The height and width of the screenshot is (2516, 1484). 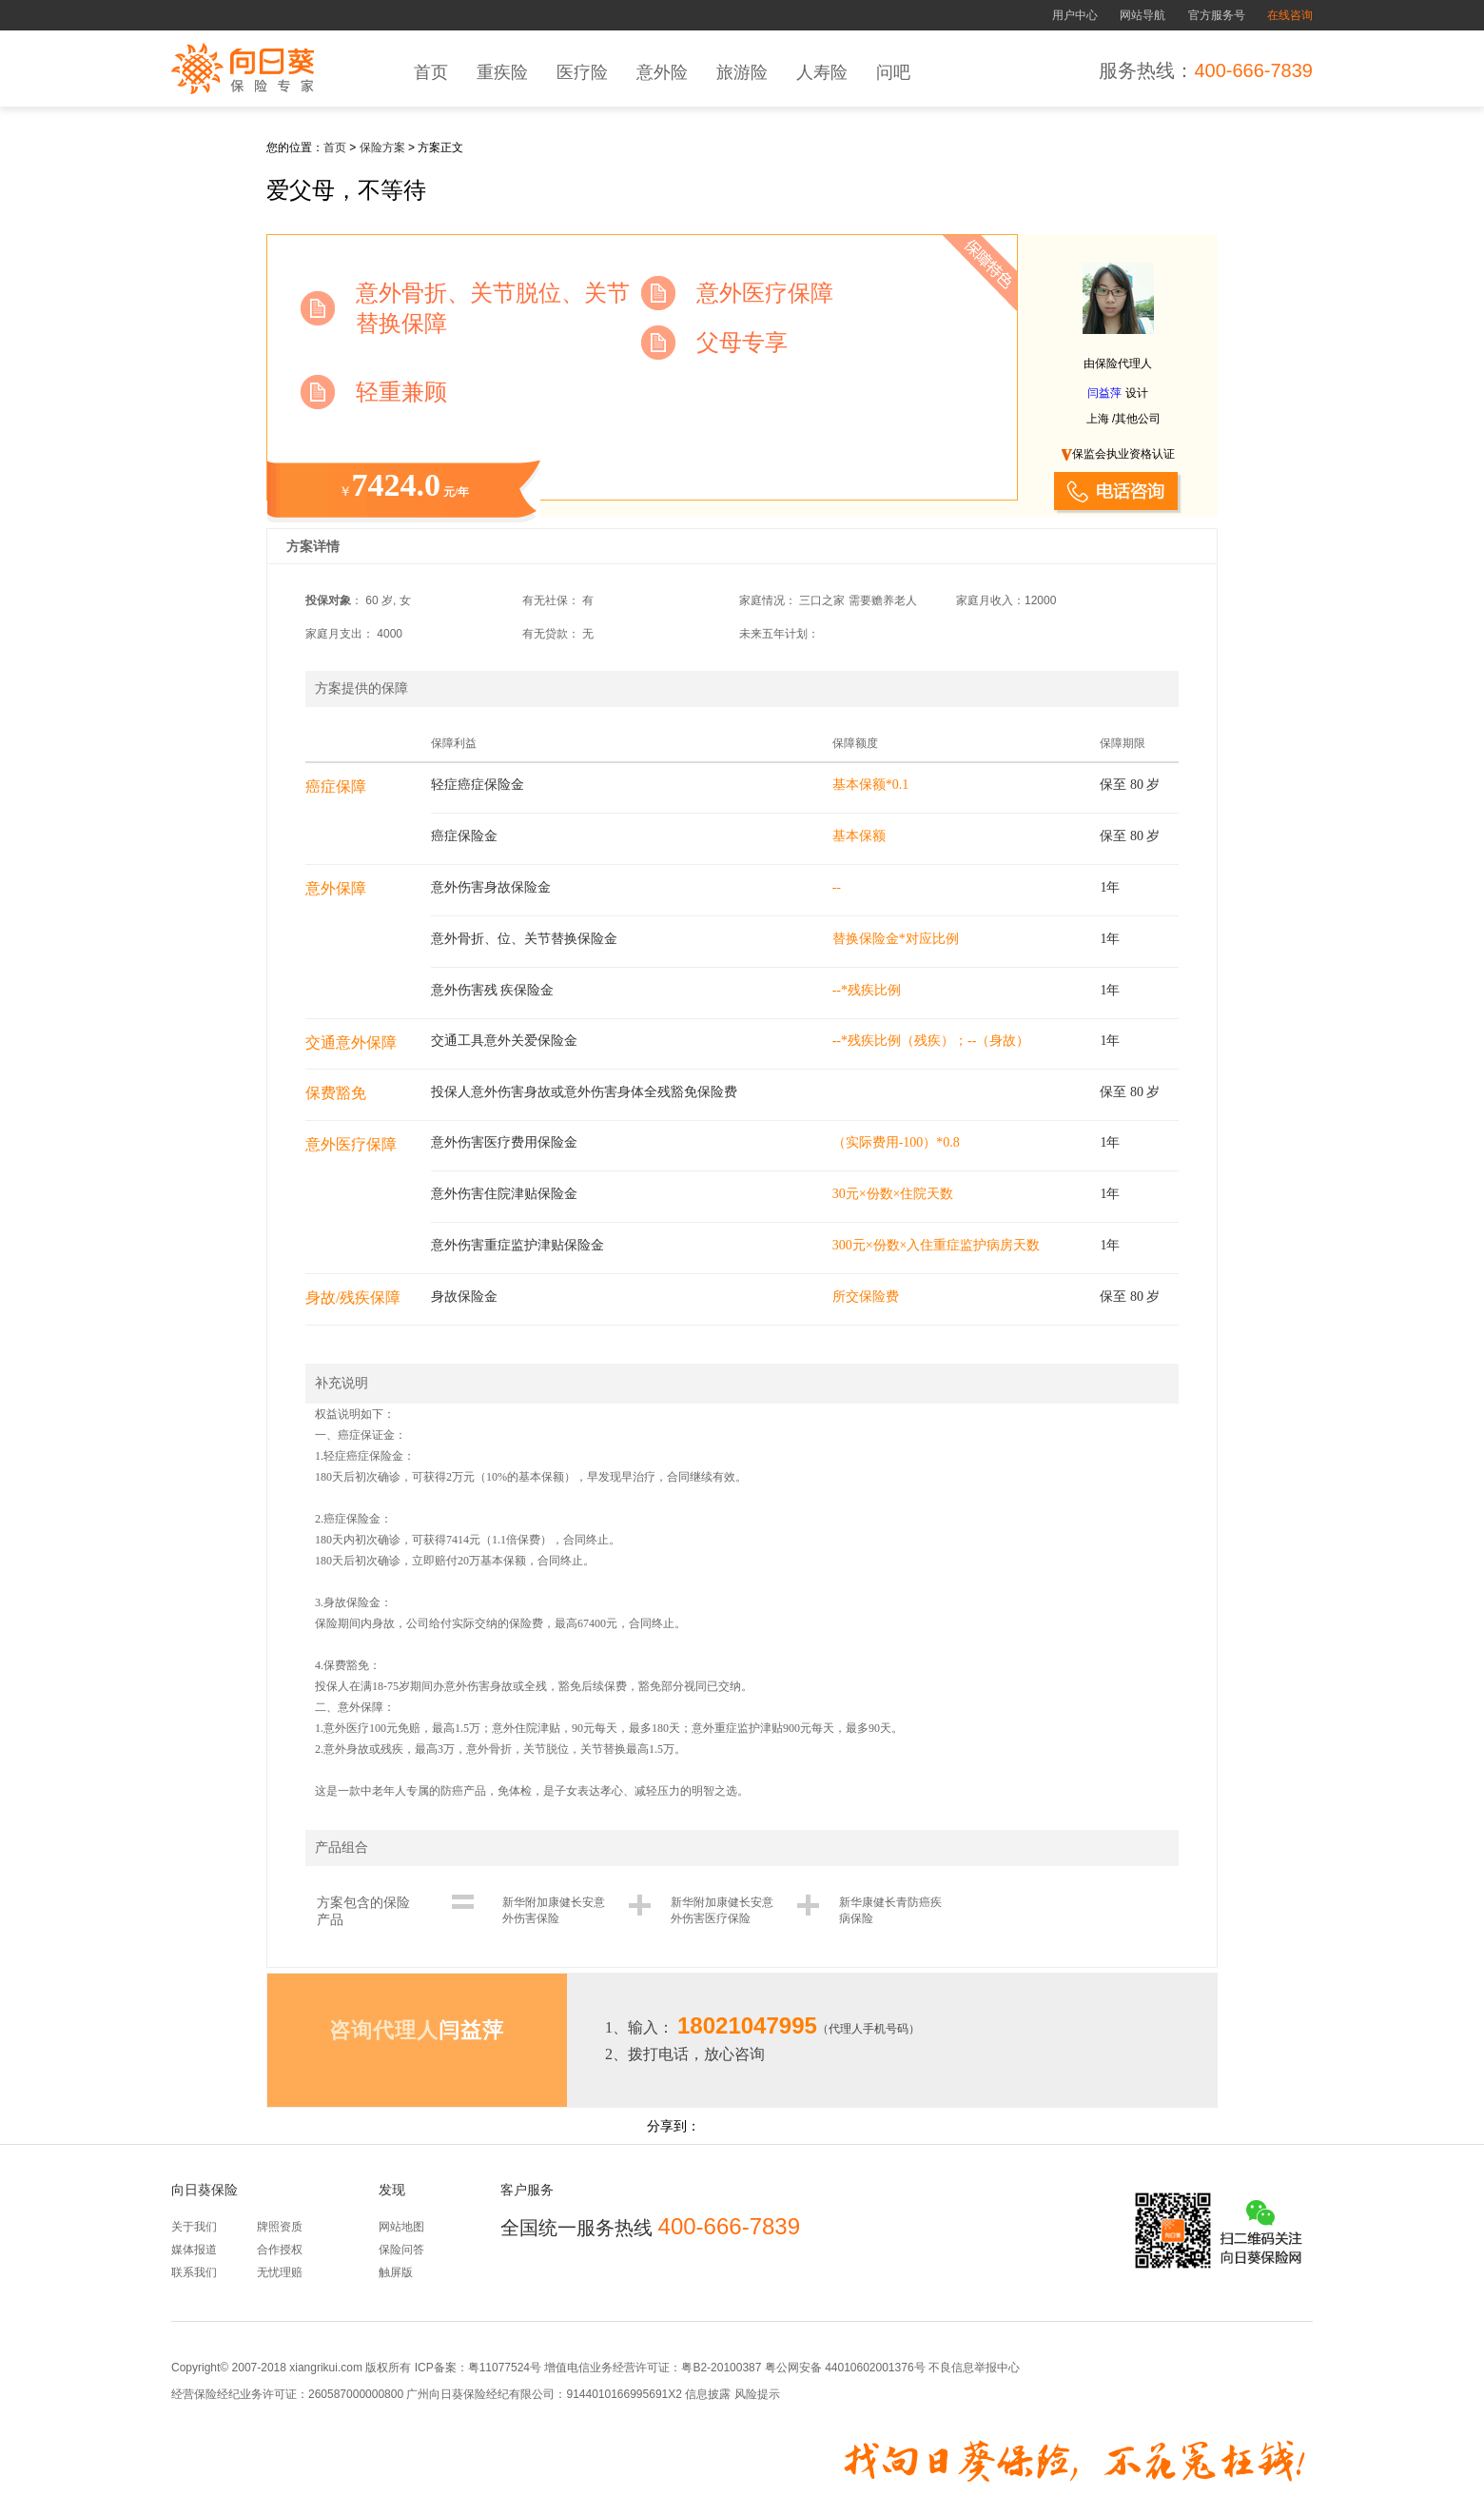 What do you see at coordinates (382, 147) in the screenshot?
I see `保险方案` at bounding box center [382, 147].